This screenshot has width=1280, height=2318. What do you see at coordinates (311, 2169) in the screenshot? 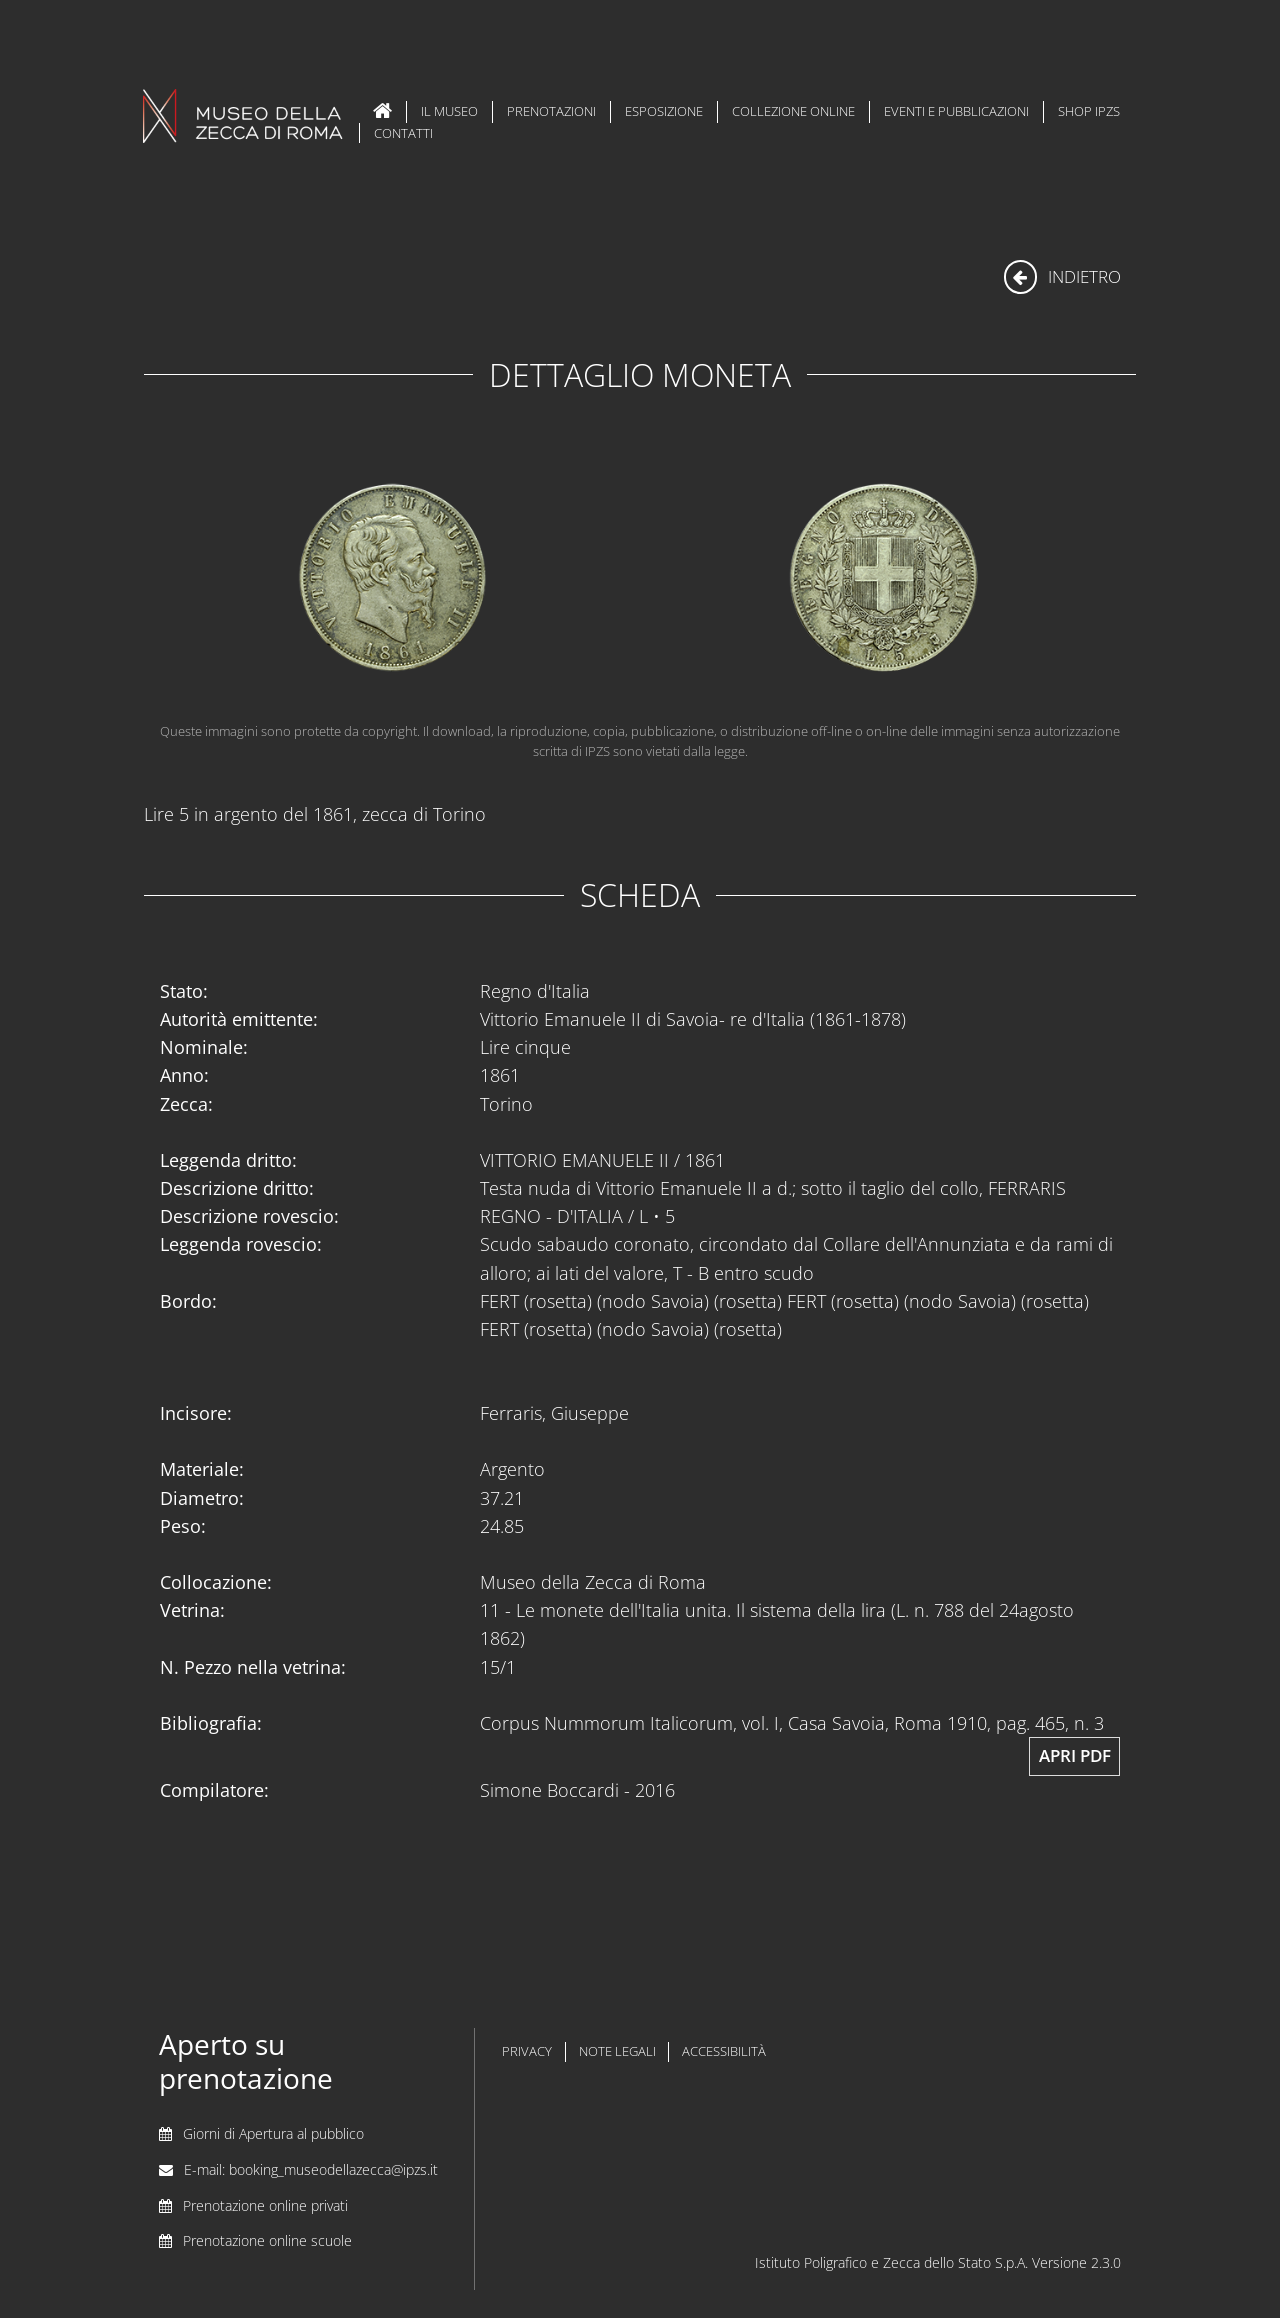
I see `E-mail: booking_museodellazecca@ipzs.it` at bounding box center [311, 2169].